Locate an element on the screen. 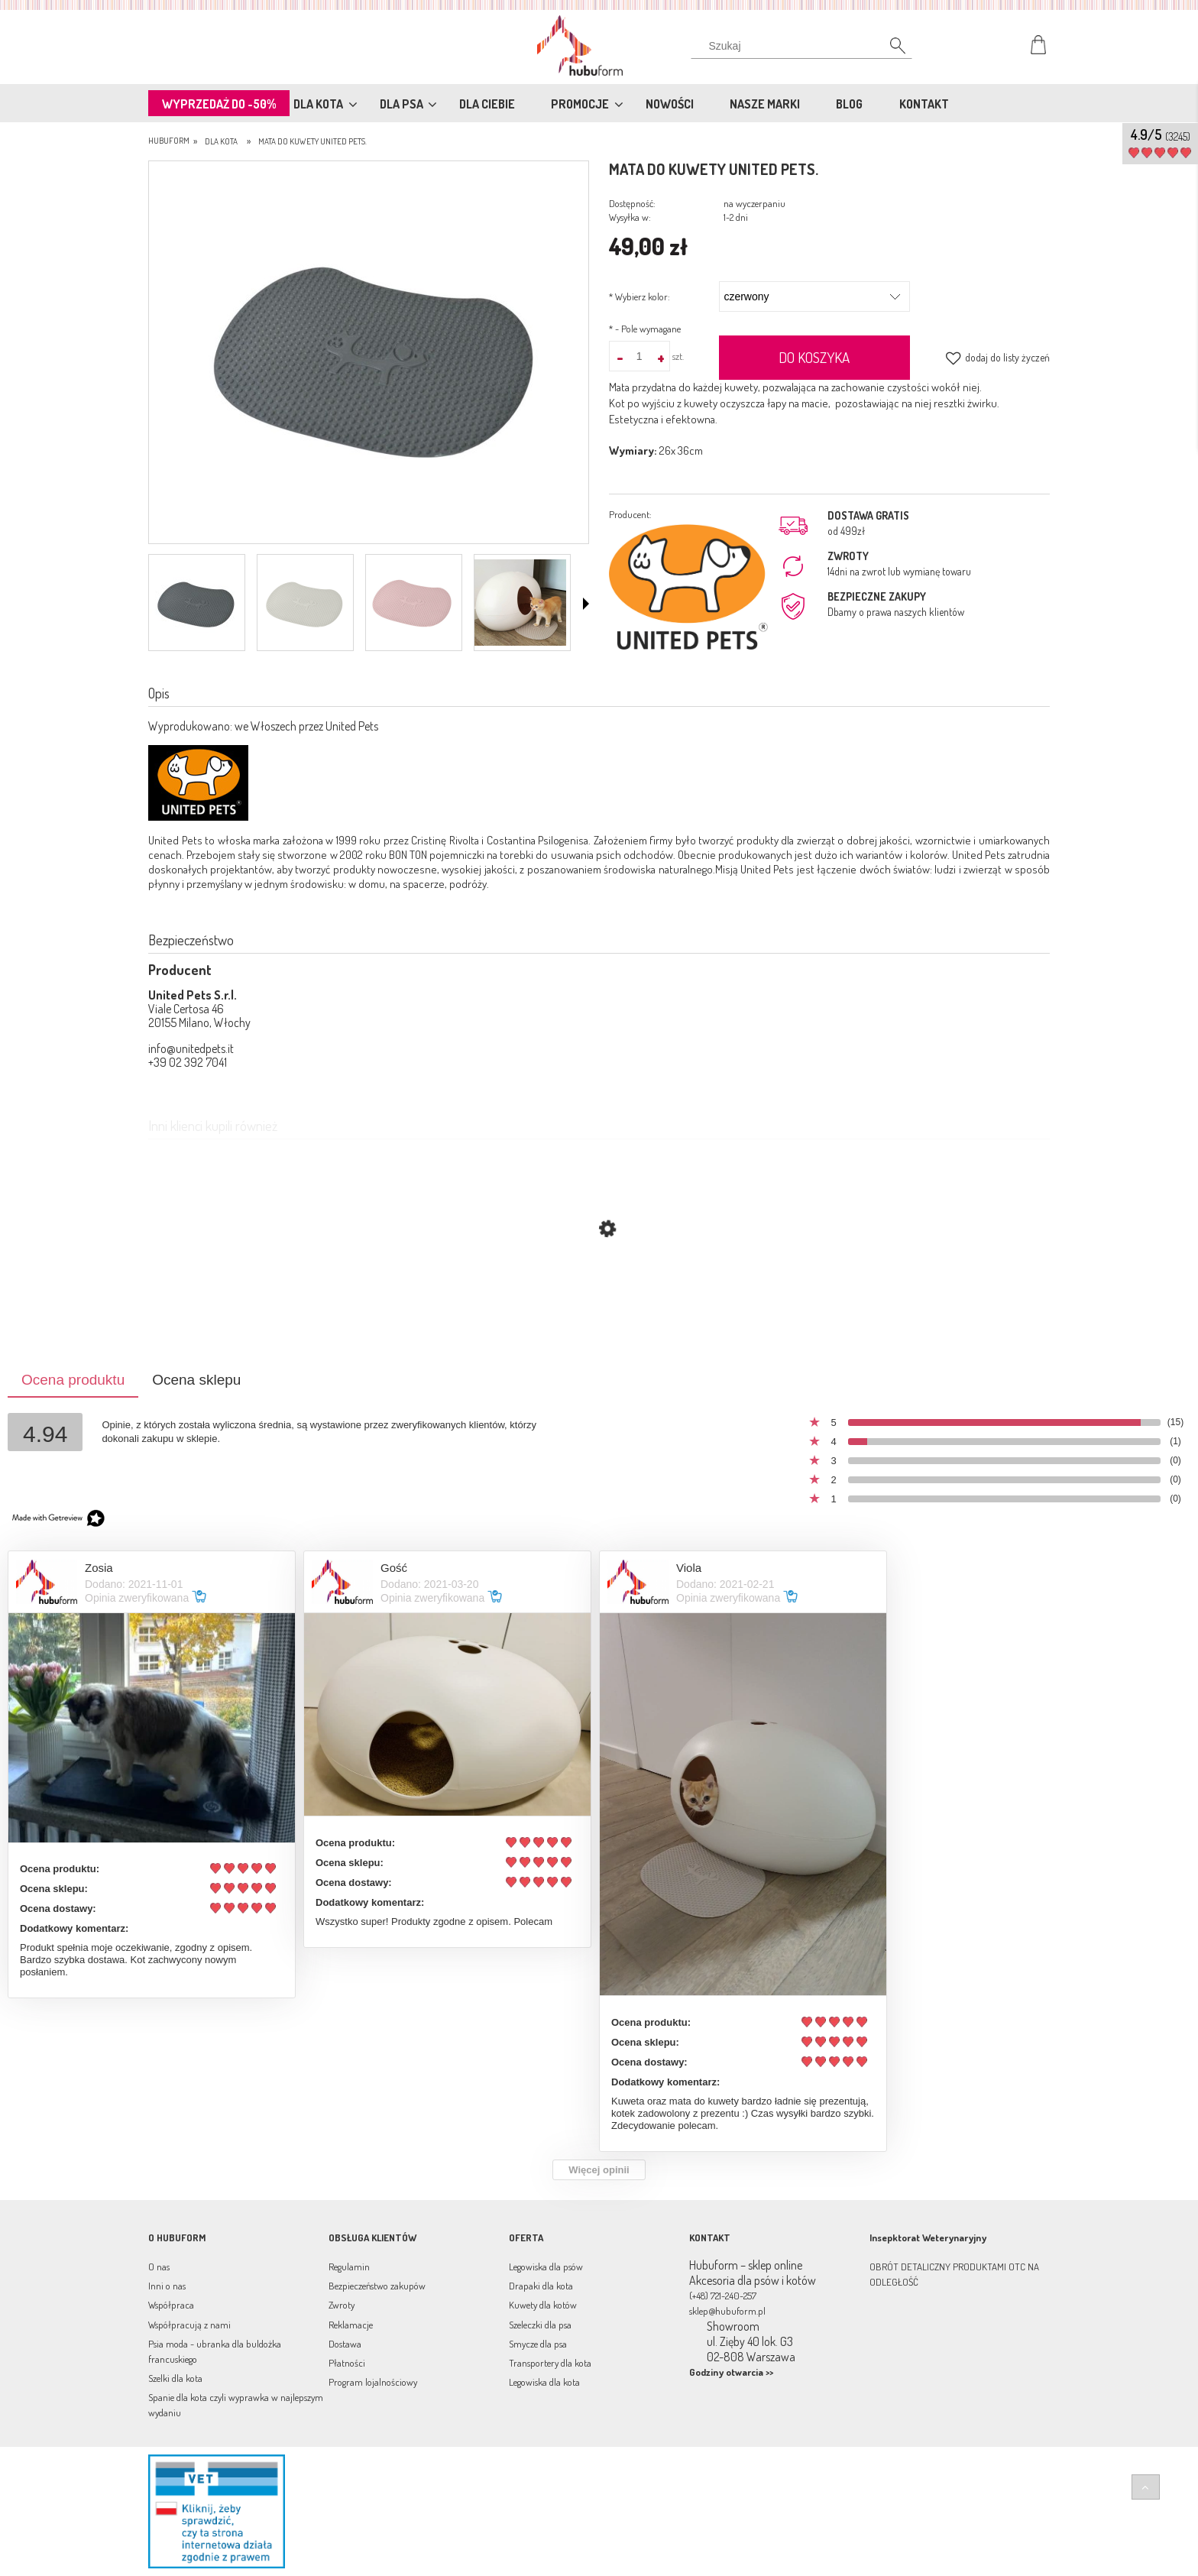  Współpraca is located at coordinates (171, 2305).